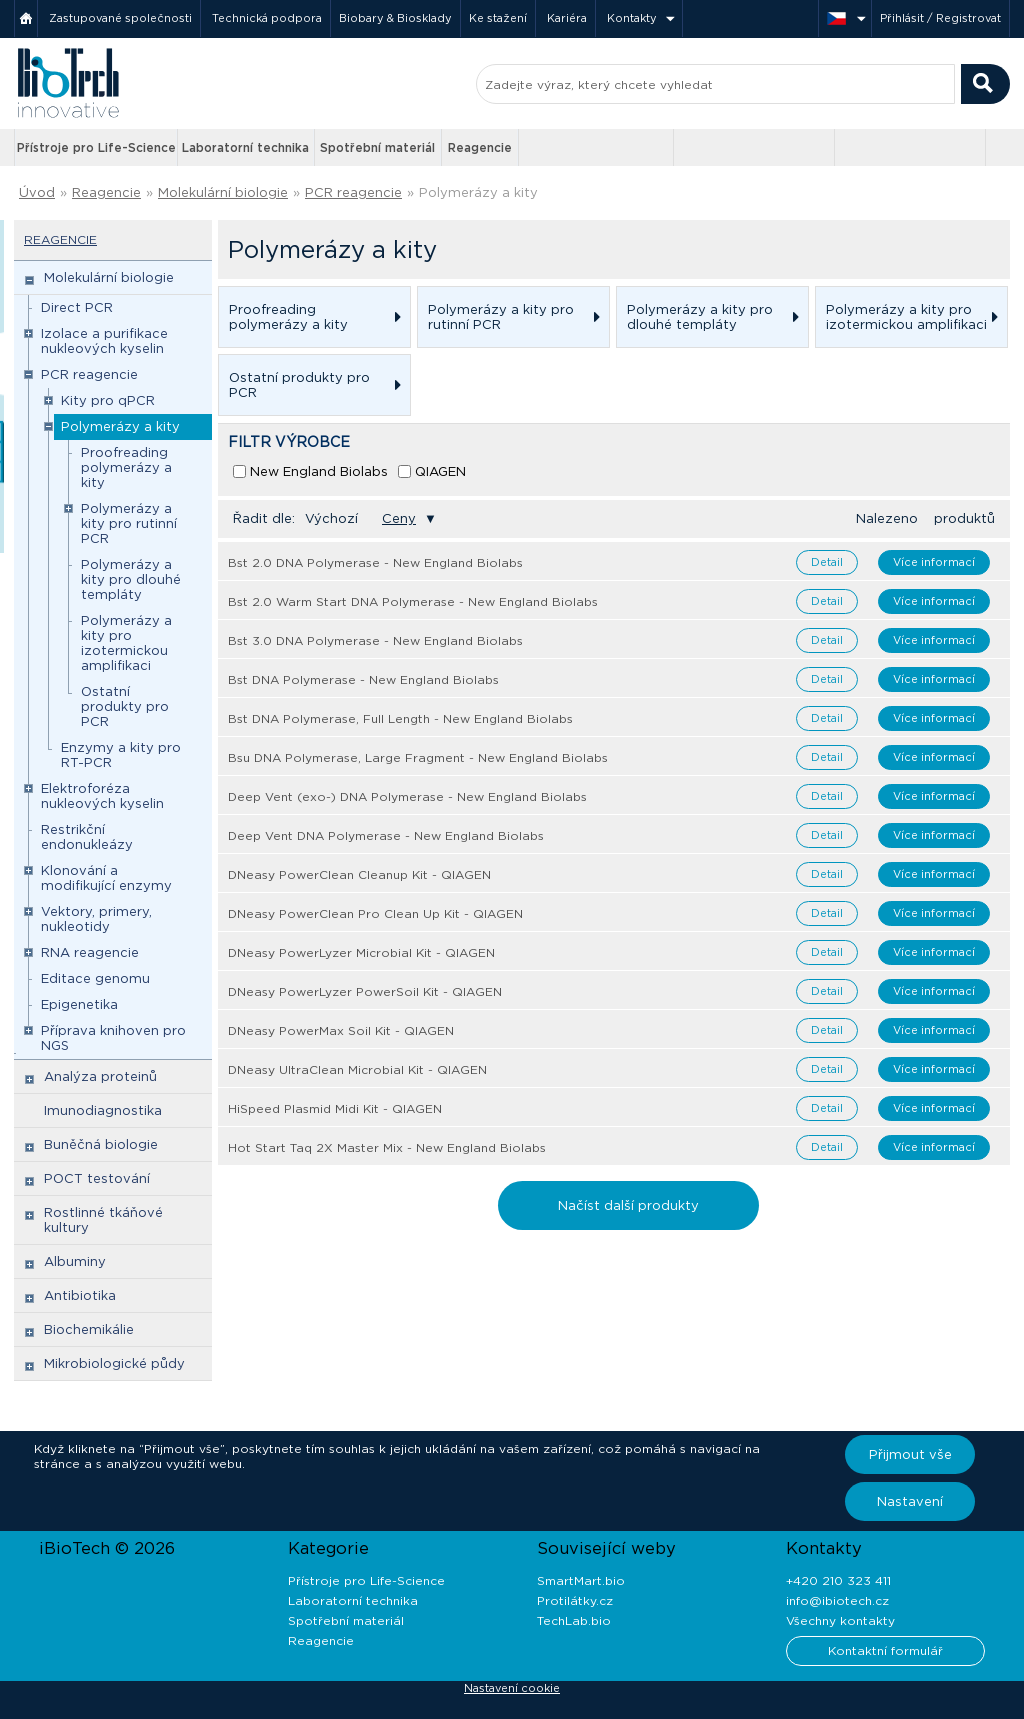  I want to click on New England Biolabs, so click(319, 471).